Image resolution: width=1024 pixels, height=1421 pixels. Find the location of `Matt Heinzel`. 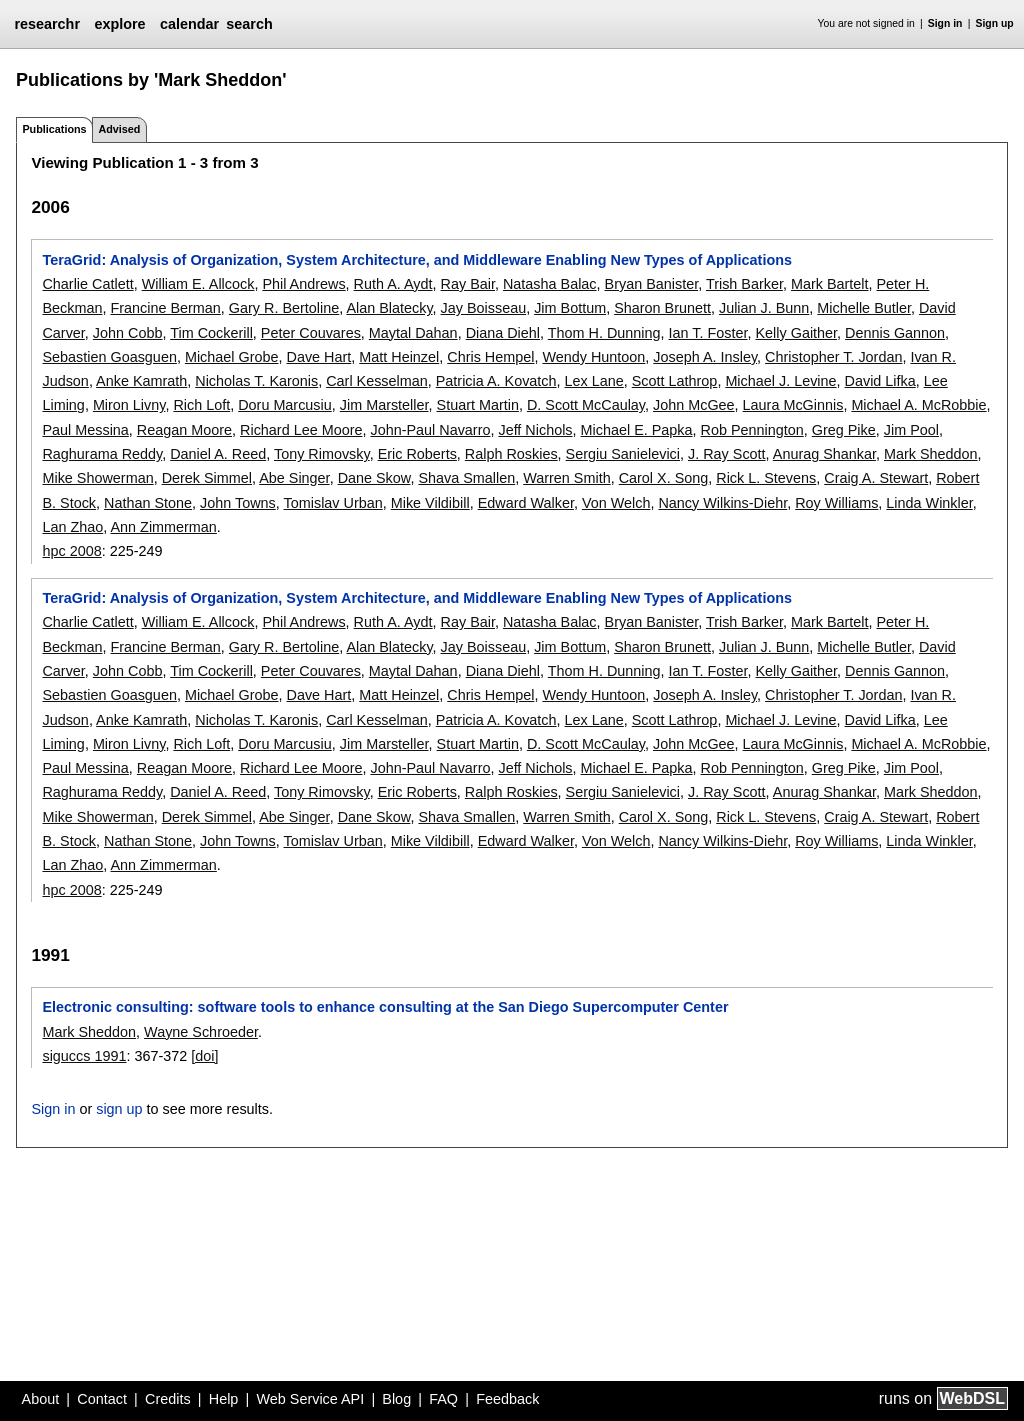

Matt Heinzel is located at coordinates (399, 357).